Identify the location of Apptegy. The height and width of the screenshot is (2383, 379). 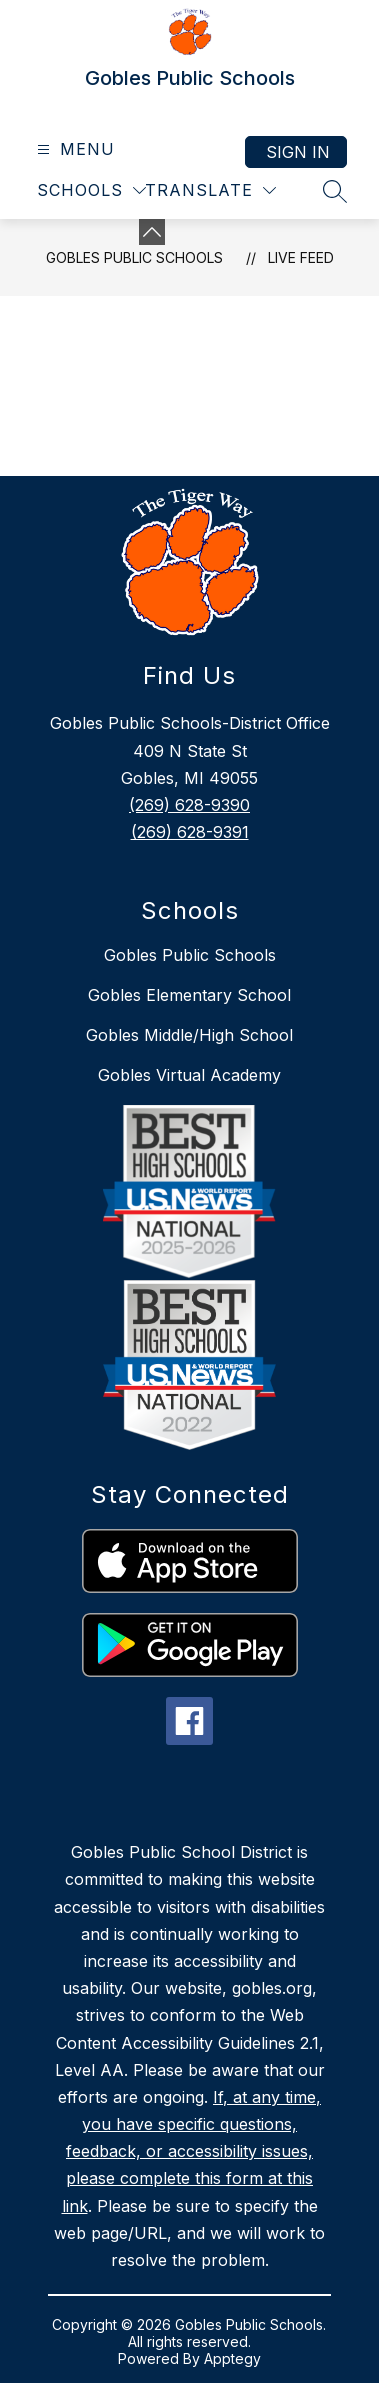
(232, 2358).